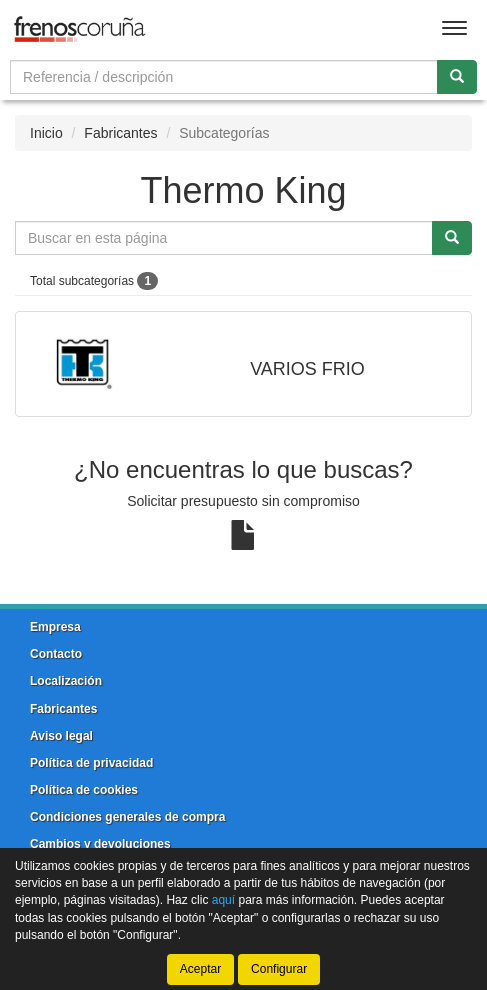  What do you see at coordinates (55, 627) in the screenshot?
I see `Empresa` at bounding box center [55, 627].